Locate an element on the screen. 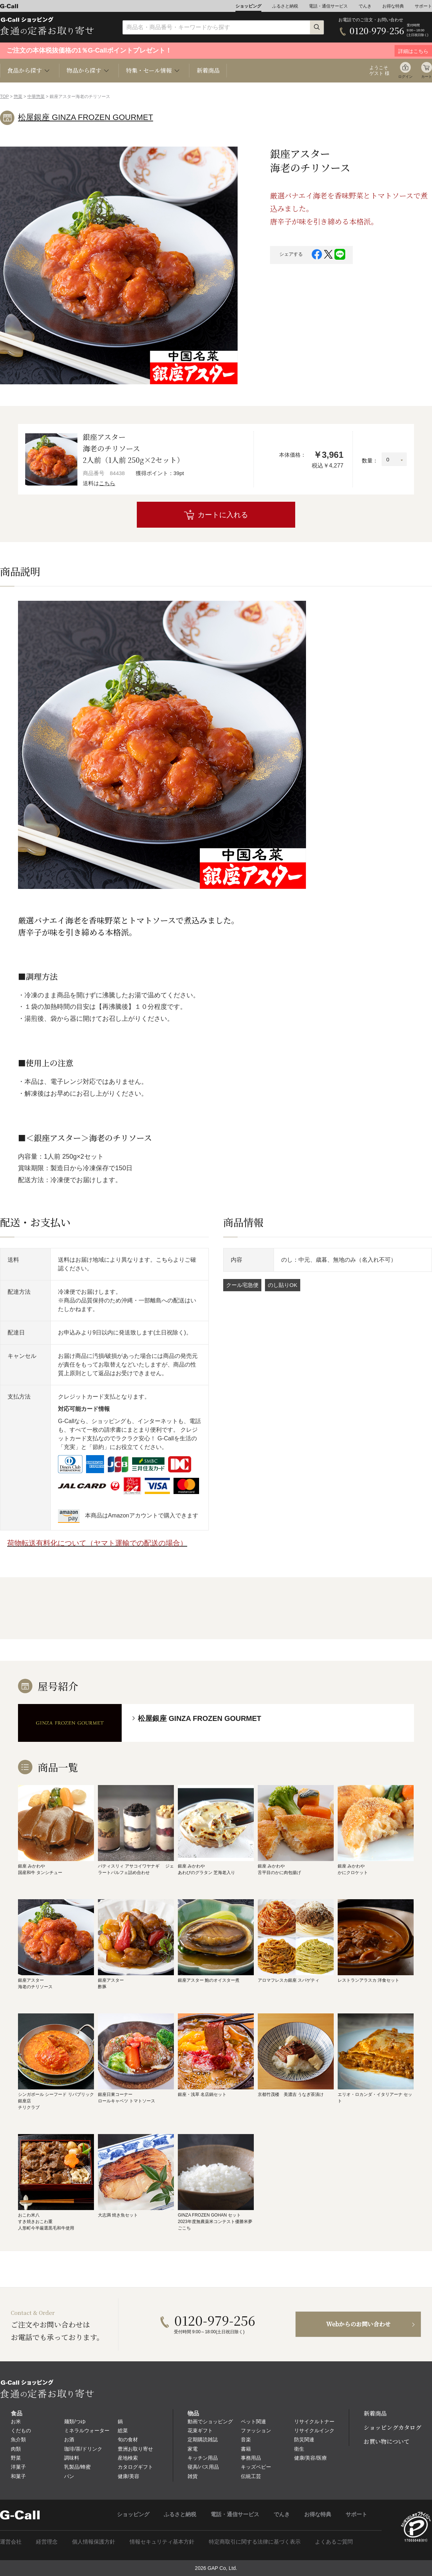 This screenshot has height=2576, width=432. 書籍 is located at coordinates (246, 2449).